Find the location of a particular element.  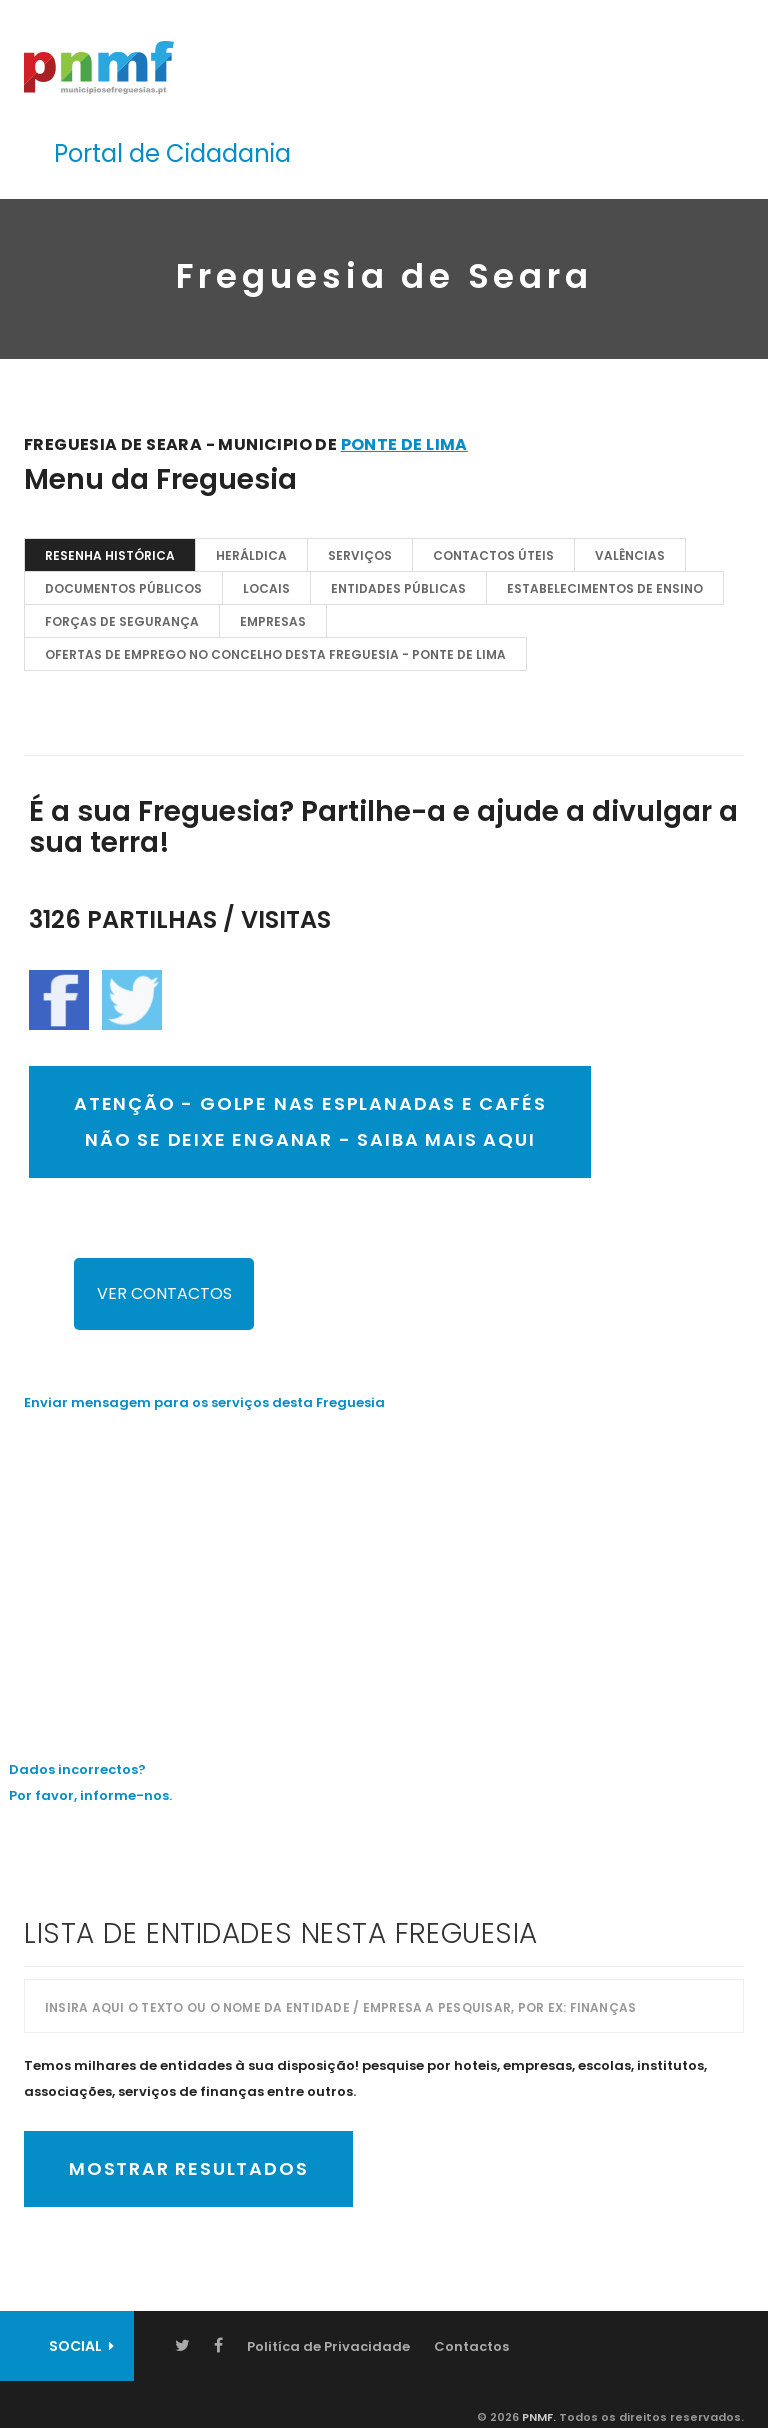

Mostrar Resultados is located at coordinates (188, 2168).